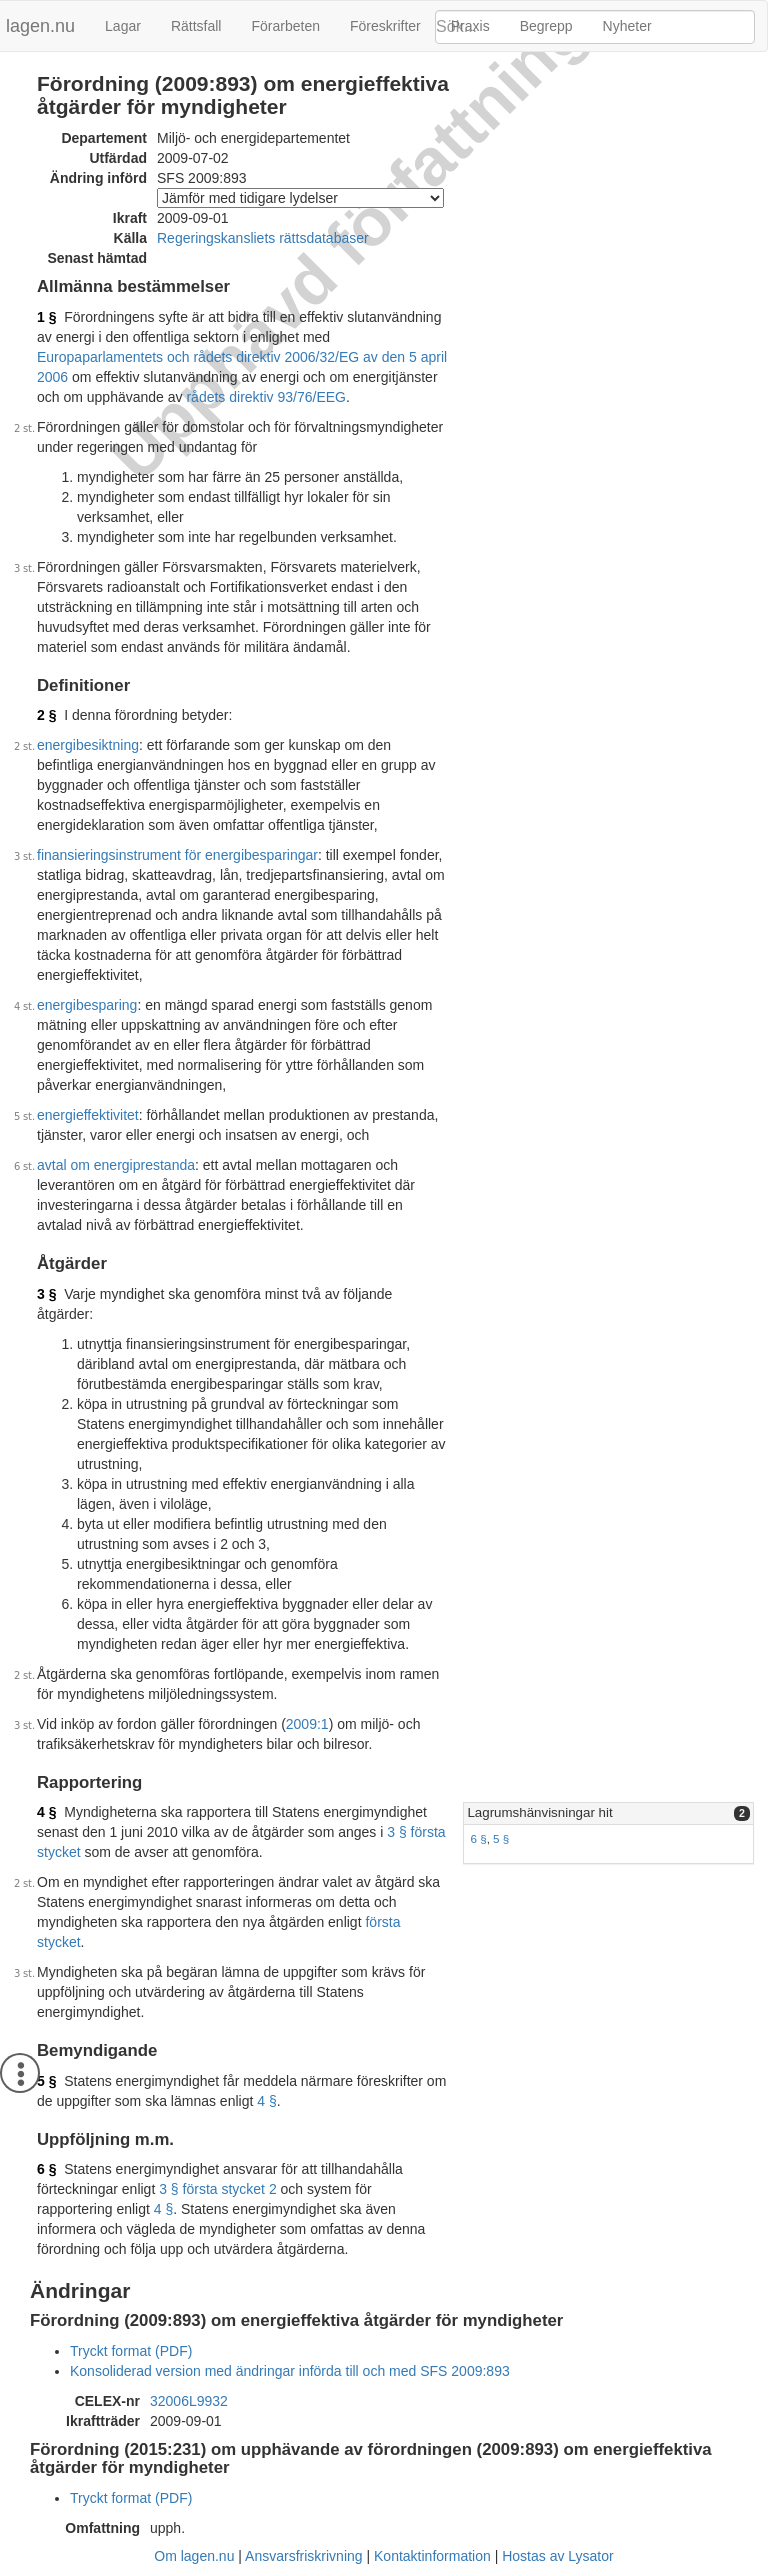 This screenshot has height=2566, width=768. What do you see at coordinates (194, 2556) in the screenshot?
I see `Om lagen.nu` at bounding box center [194, 2556].